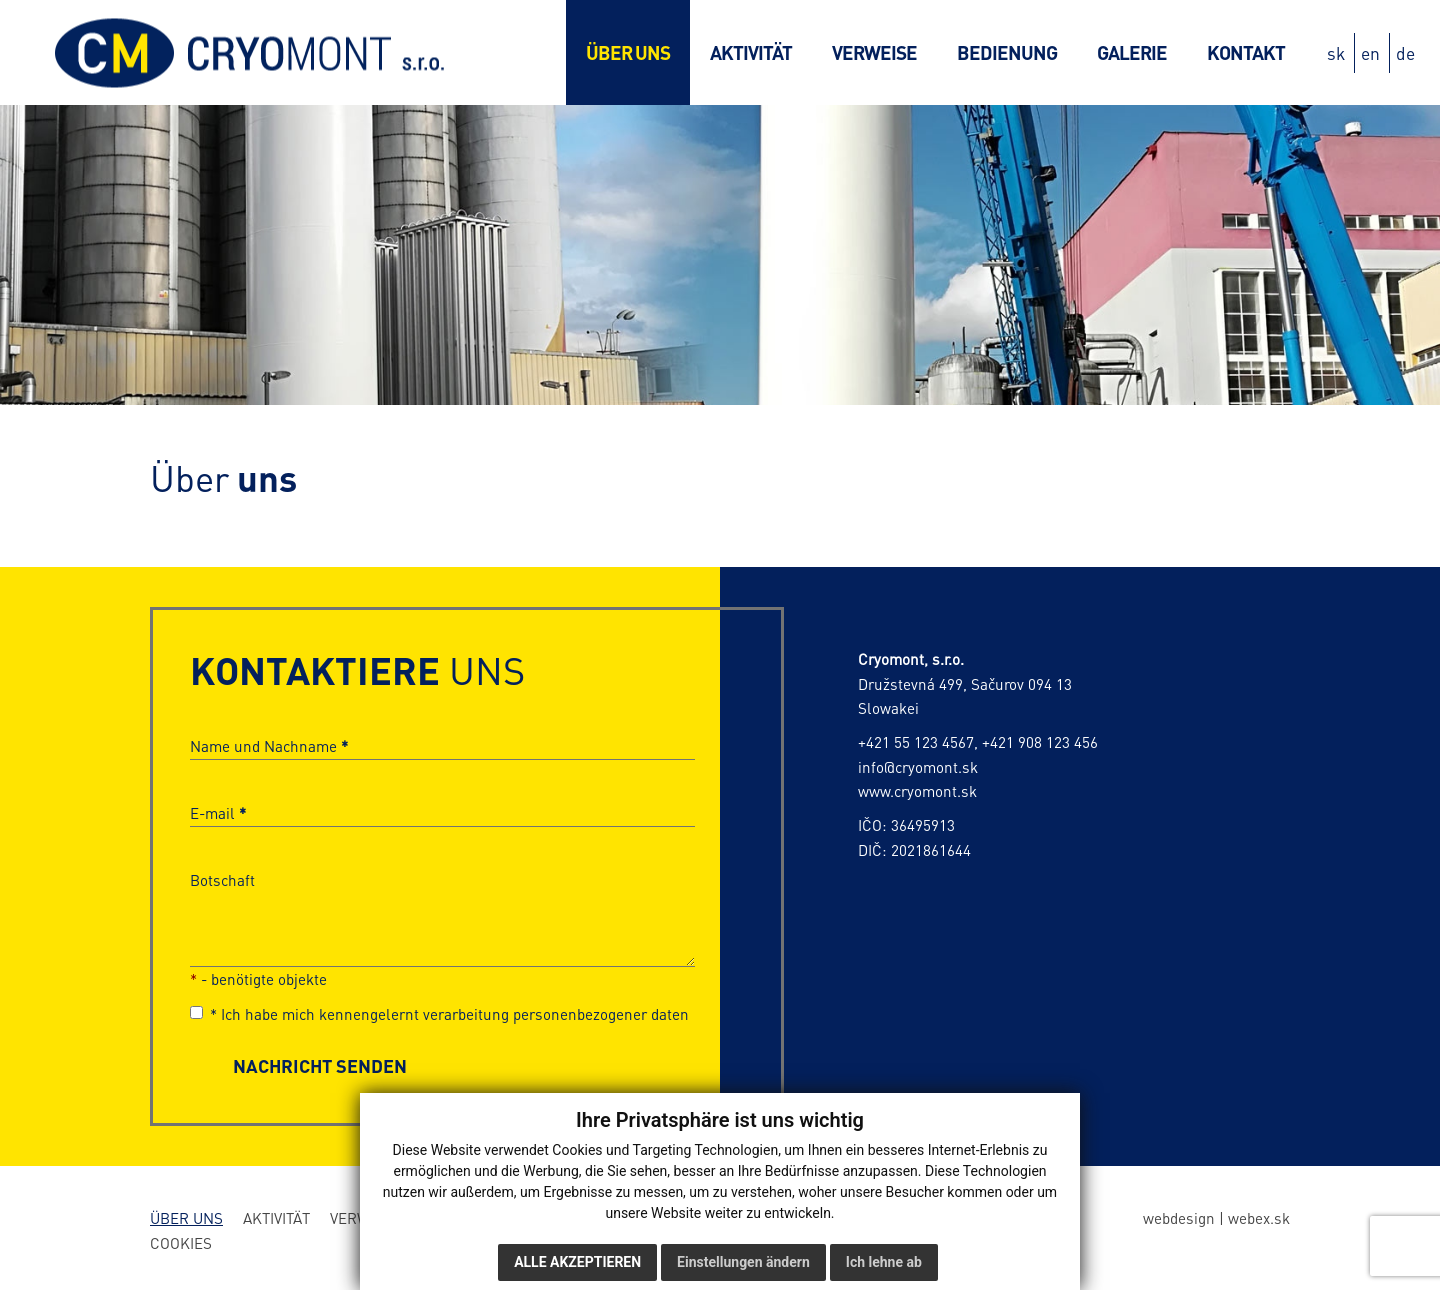 The image size is (1440, 1290). I want to click on +421 908 123 456, so click(1040, 742).